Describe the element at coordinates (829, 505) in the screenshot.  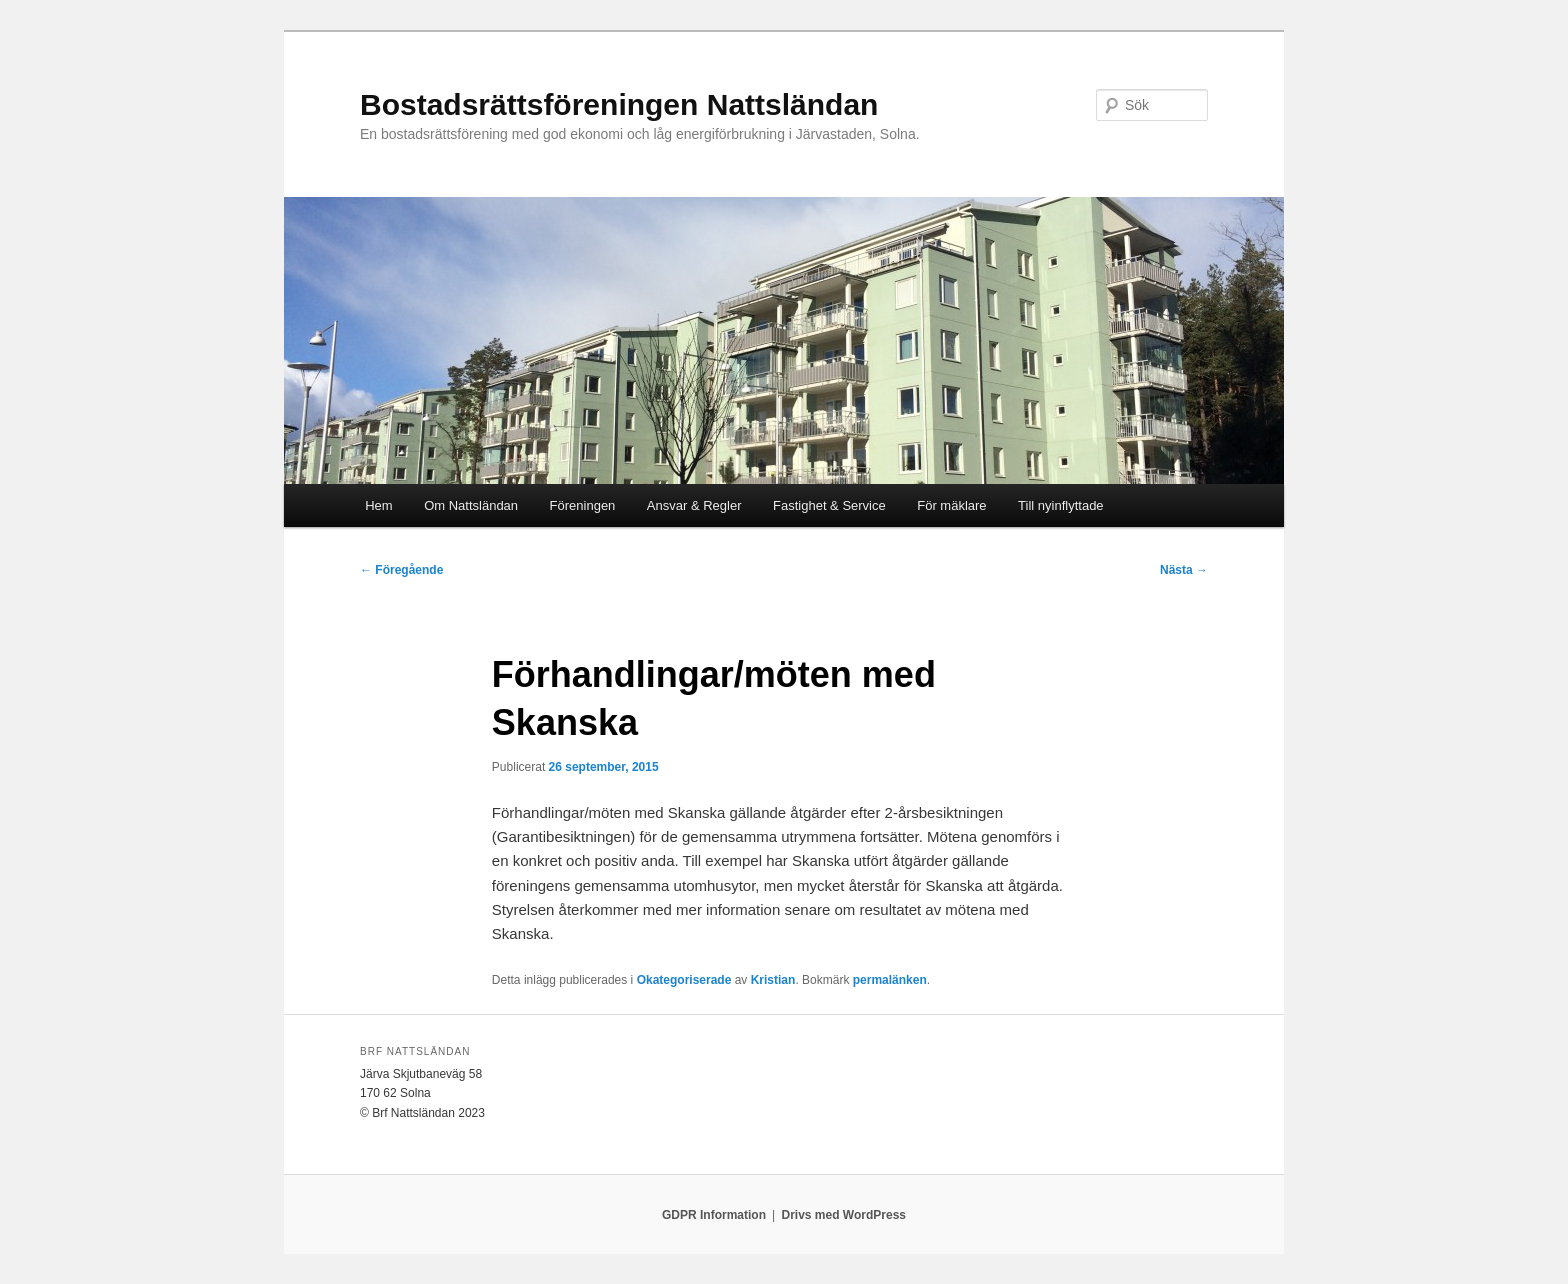
I see `Fastighet & Service` at that location.